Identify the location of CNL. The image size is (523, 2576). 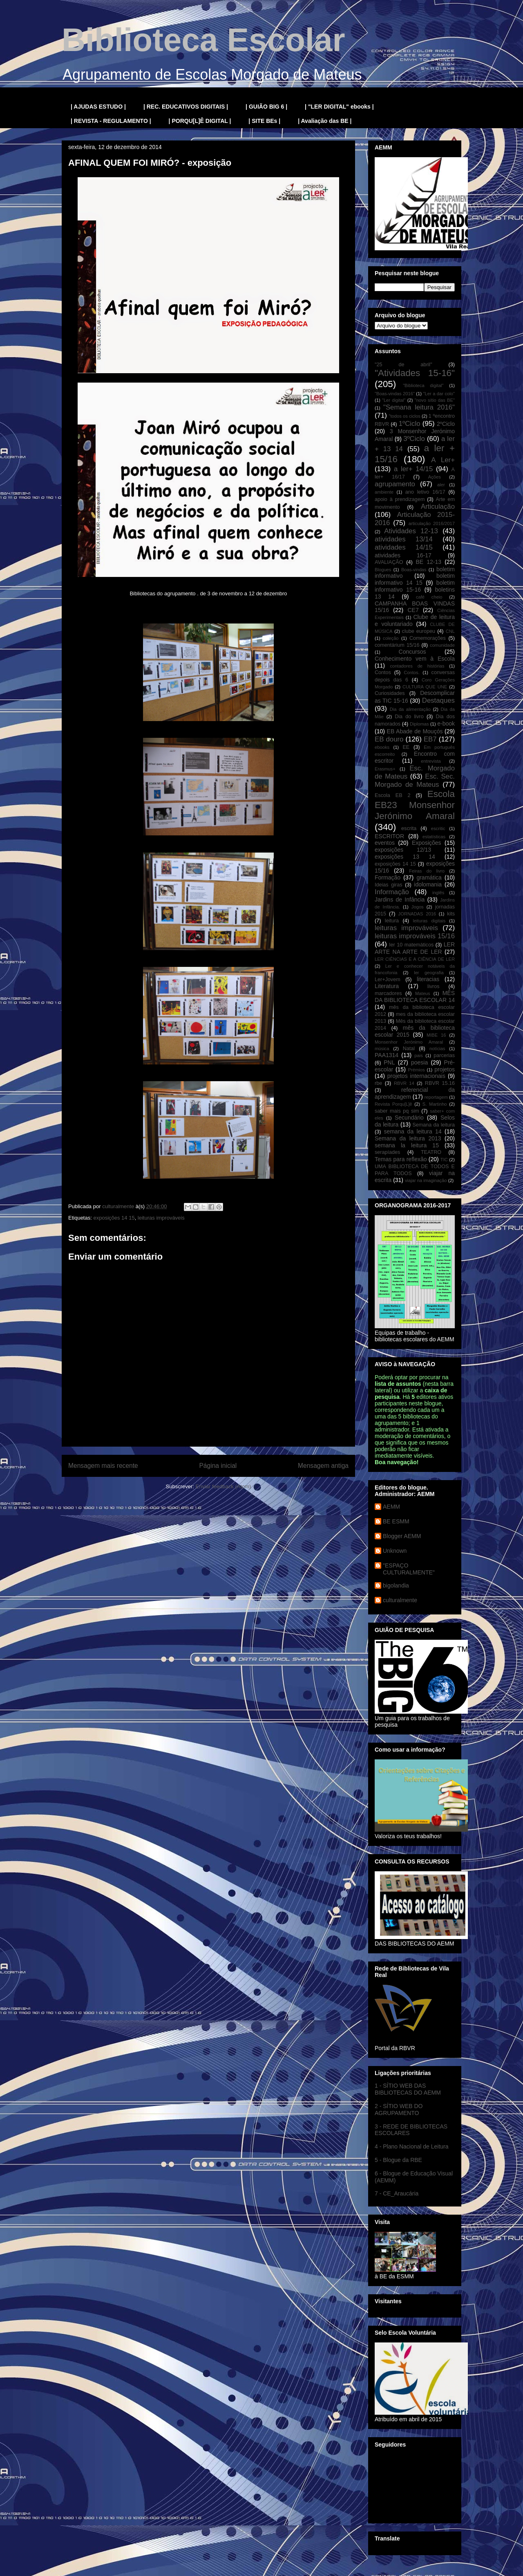
(450, 631).